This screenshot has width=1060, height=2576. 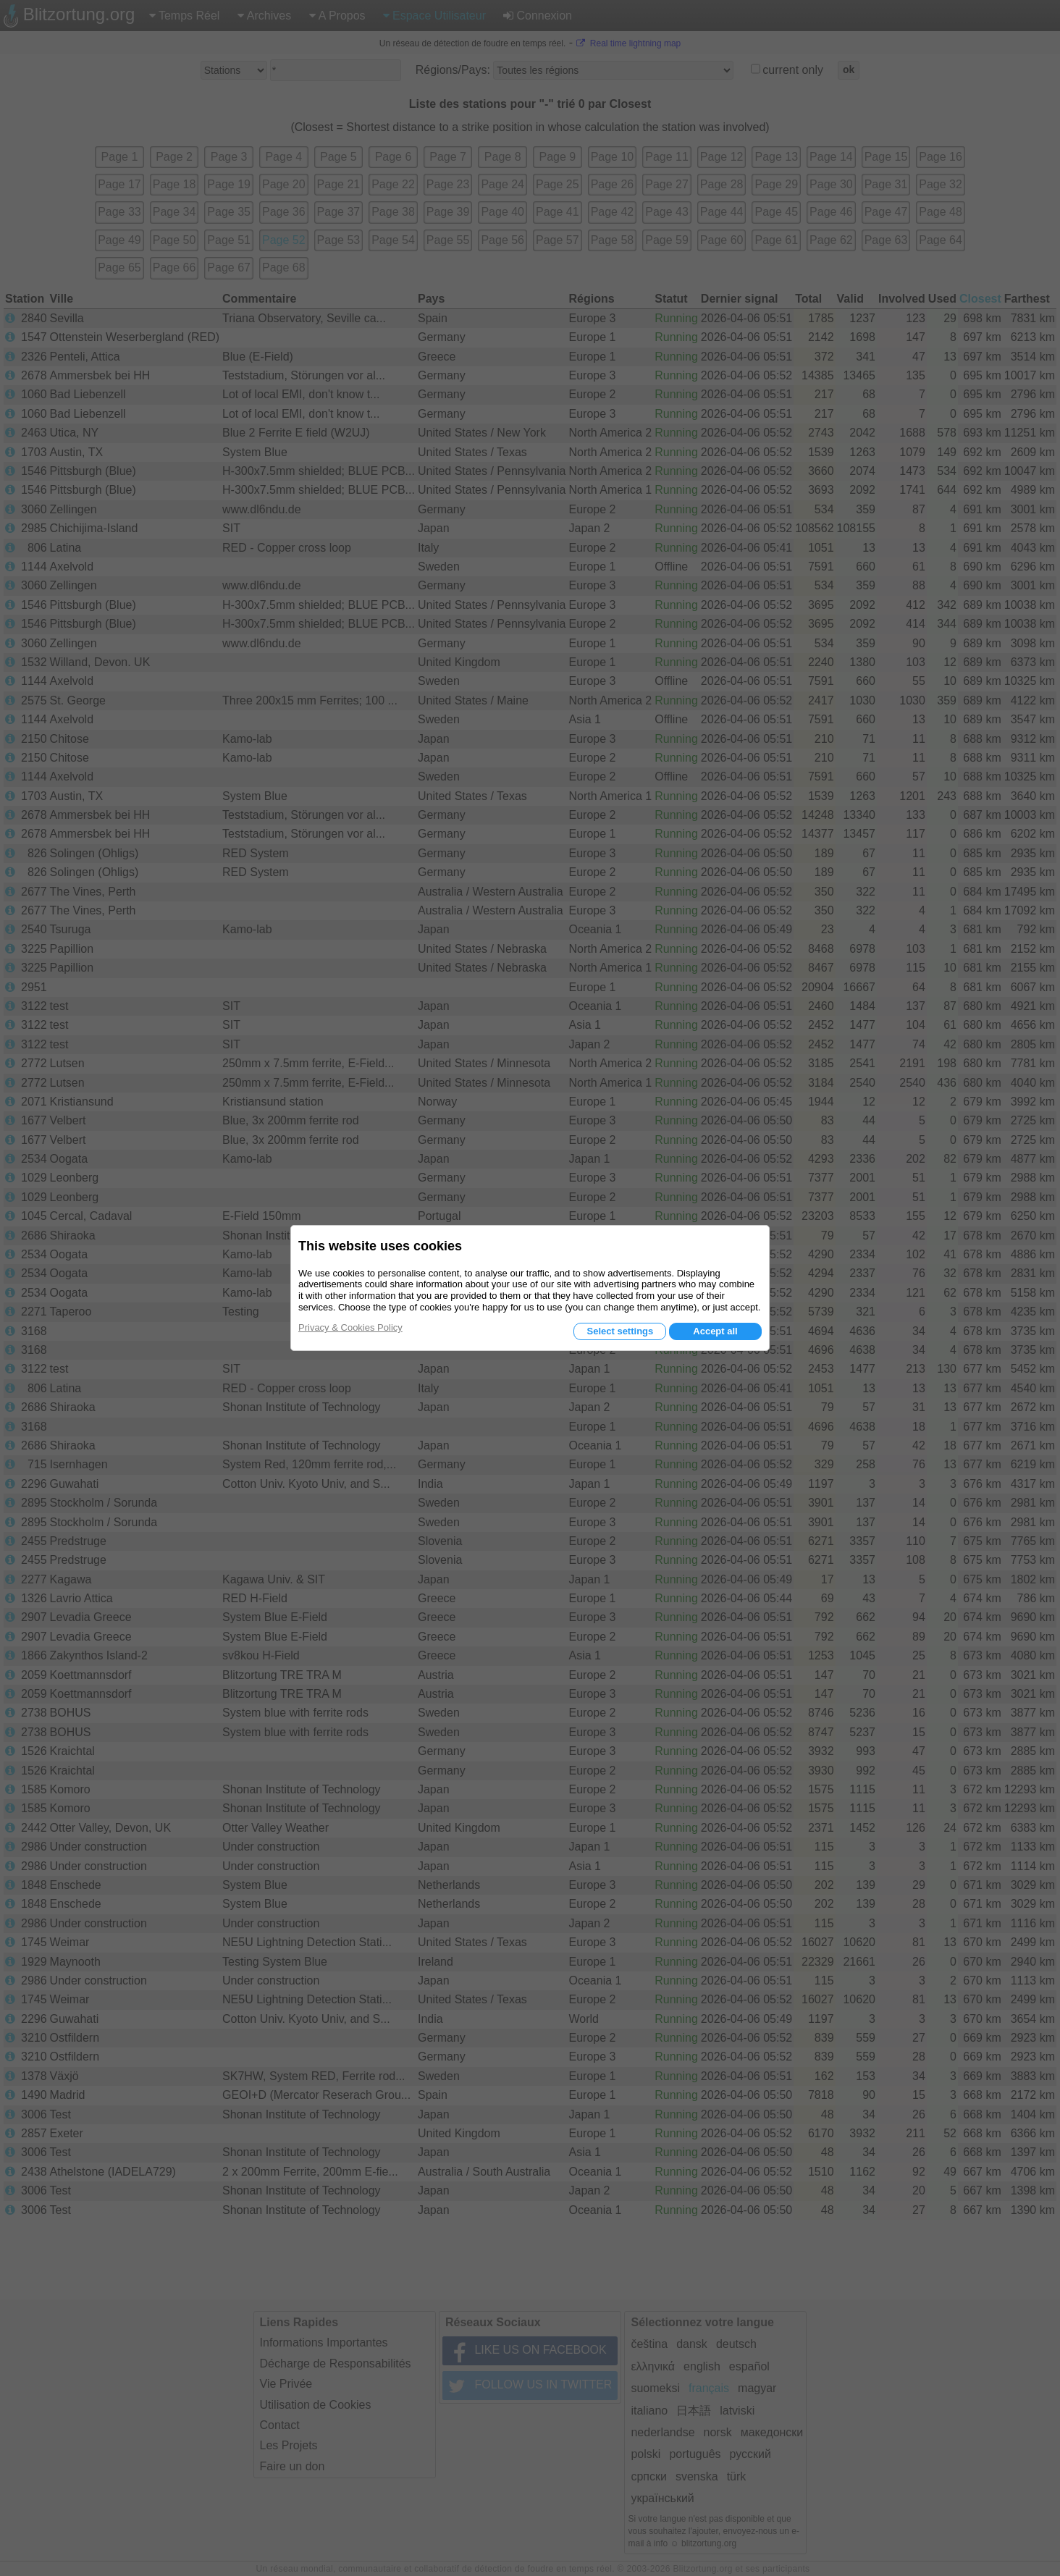 I want to click on Select settings, so click(x=619, y=1331).